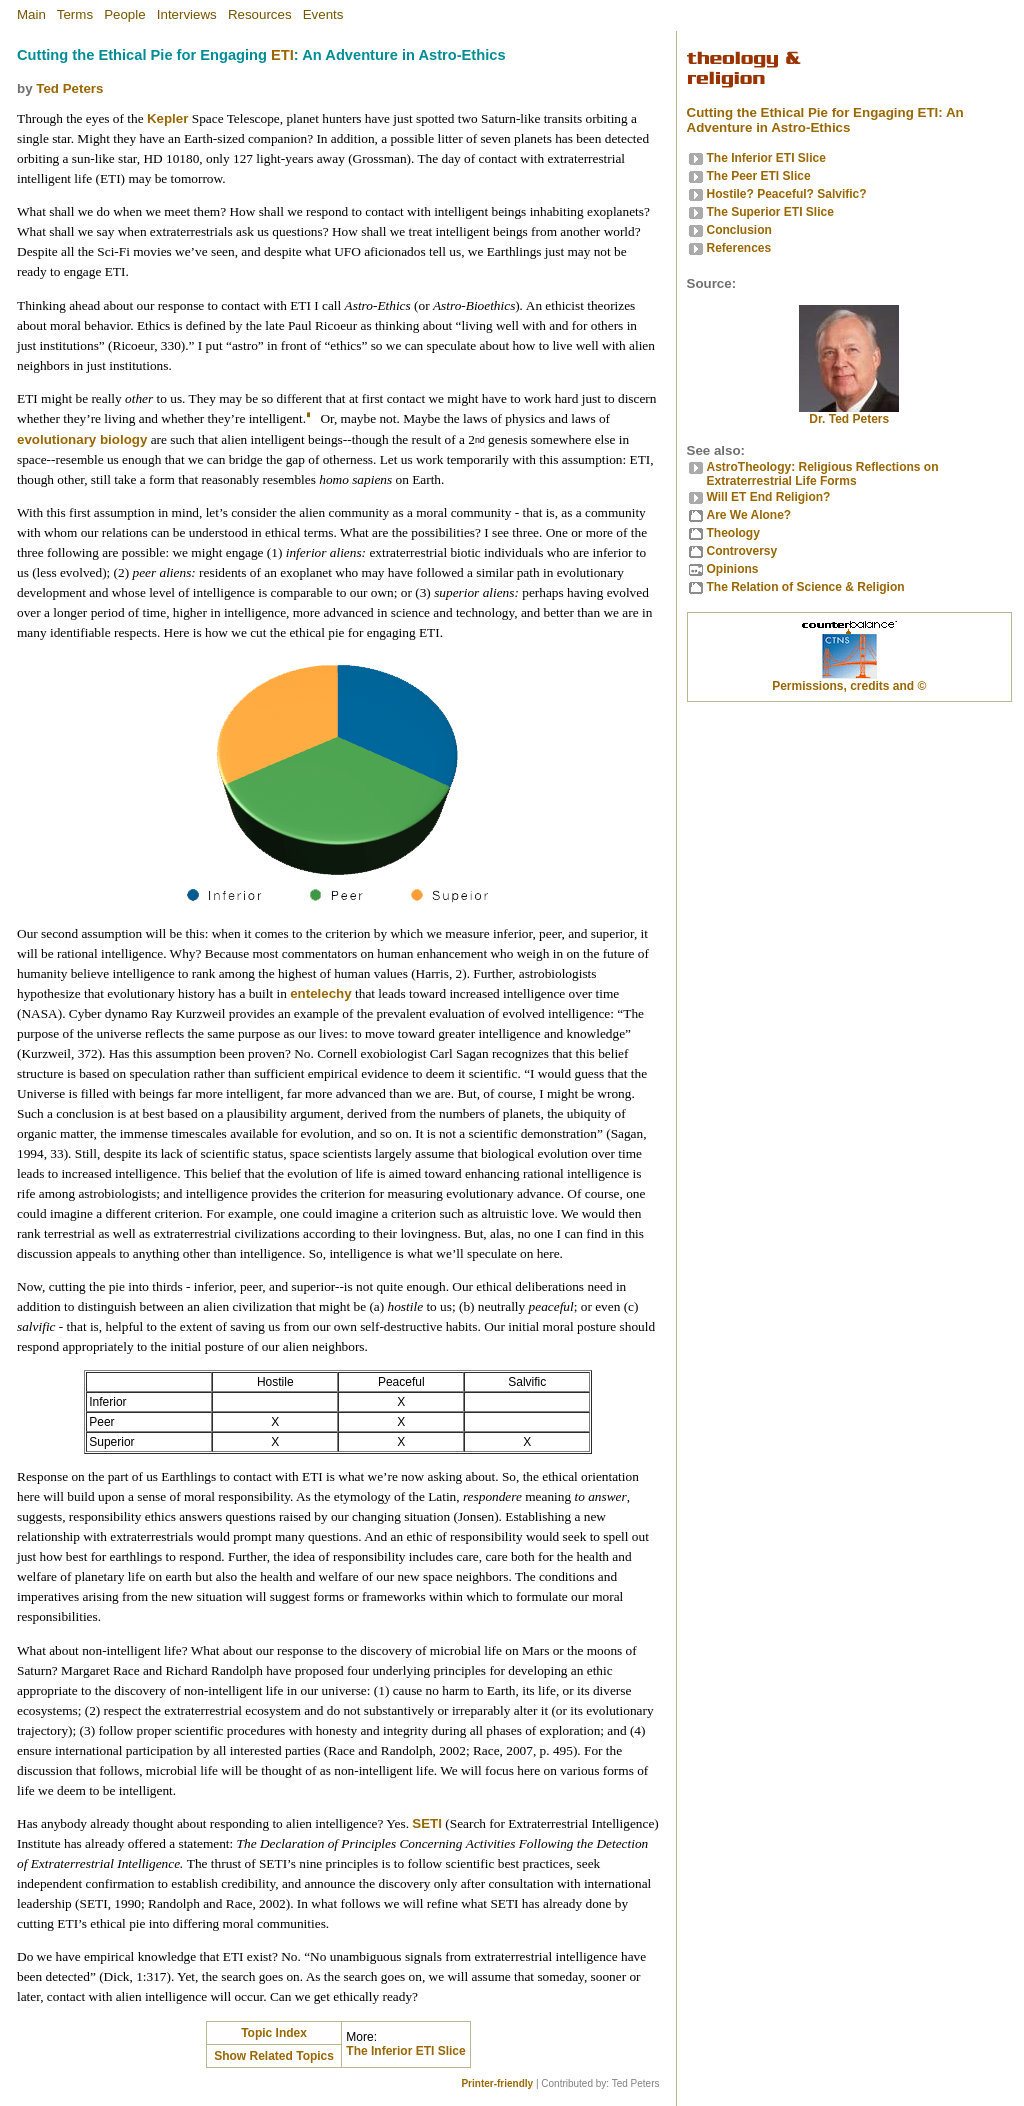 This screenshot has height=2106, width=1024. I want to click on Show Related Topics, so click(274, 2056).